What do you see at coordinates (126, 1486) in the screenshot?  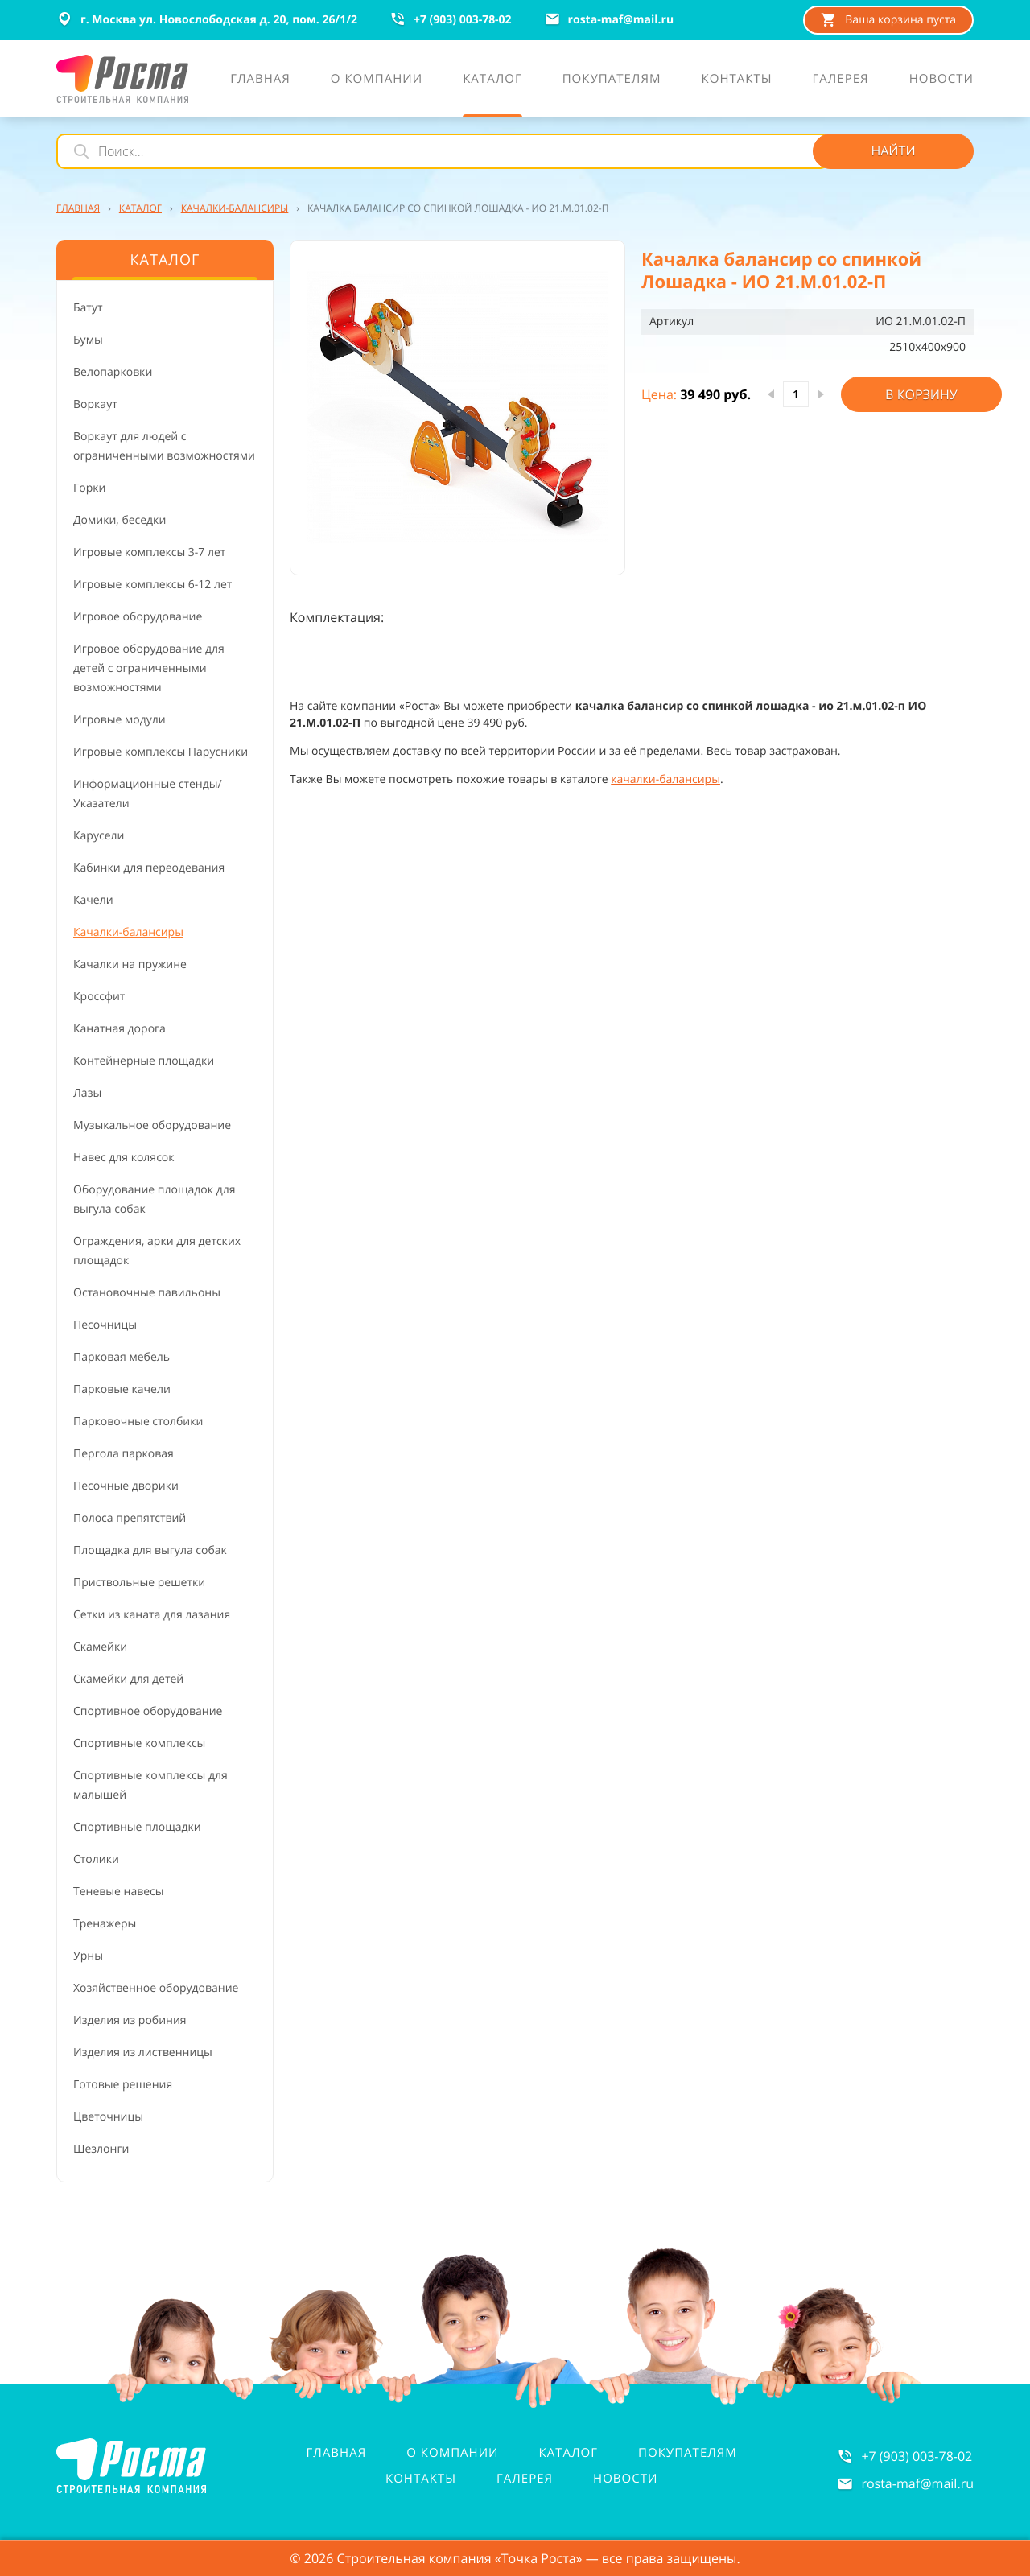 I see `Песочные дворики` at bounding box center [126, 1486].